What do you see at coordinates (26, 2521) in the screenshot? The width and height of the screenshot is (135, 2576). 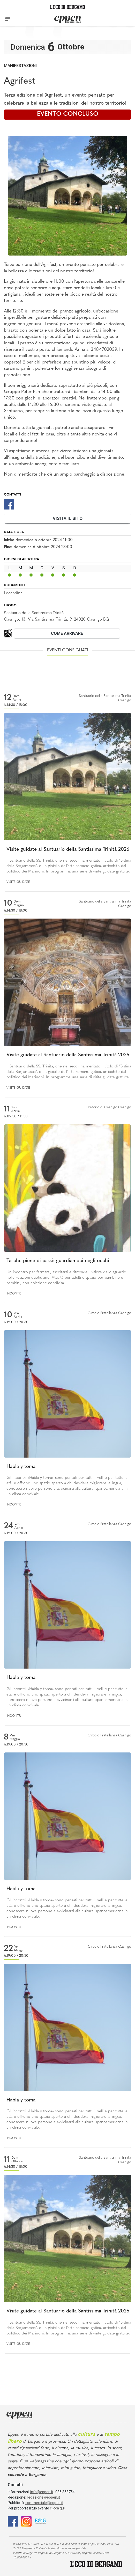 I see `[Instagram]` at bounding box center [26, 2521].